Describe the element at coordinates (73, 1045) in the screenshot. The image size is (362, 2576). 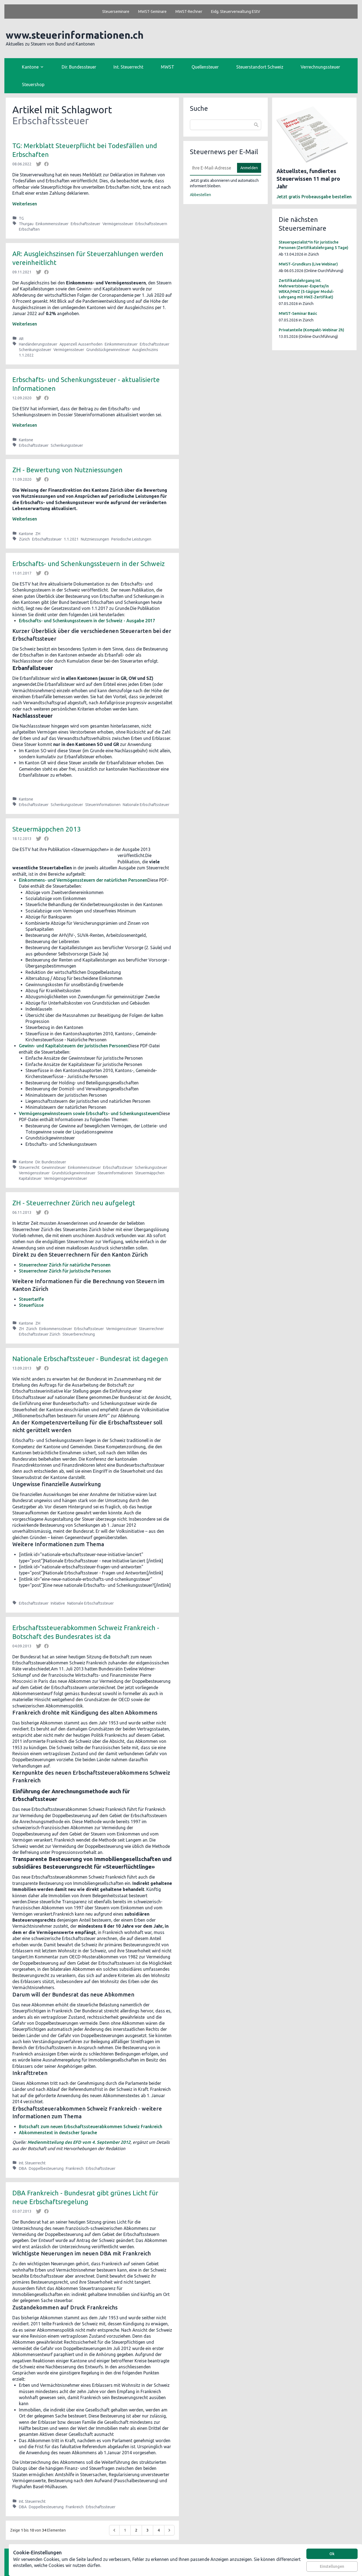
I see `Gewinn- und Kapitalsteuern der juristischen Personen` at that location.